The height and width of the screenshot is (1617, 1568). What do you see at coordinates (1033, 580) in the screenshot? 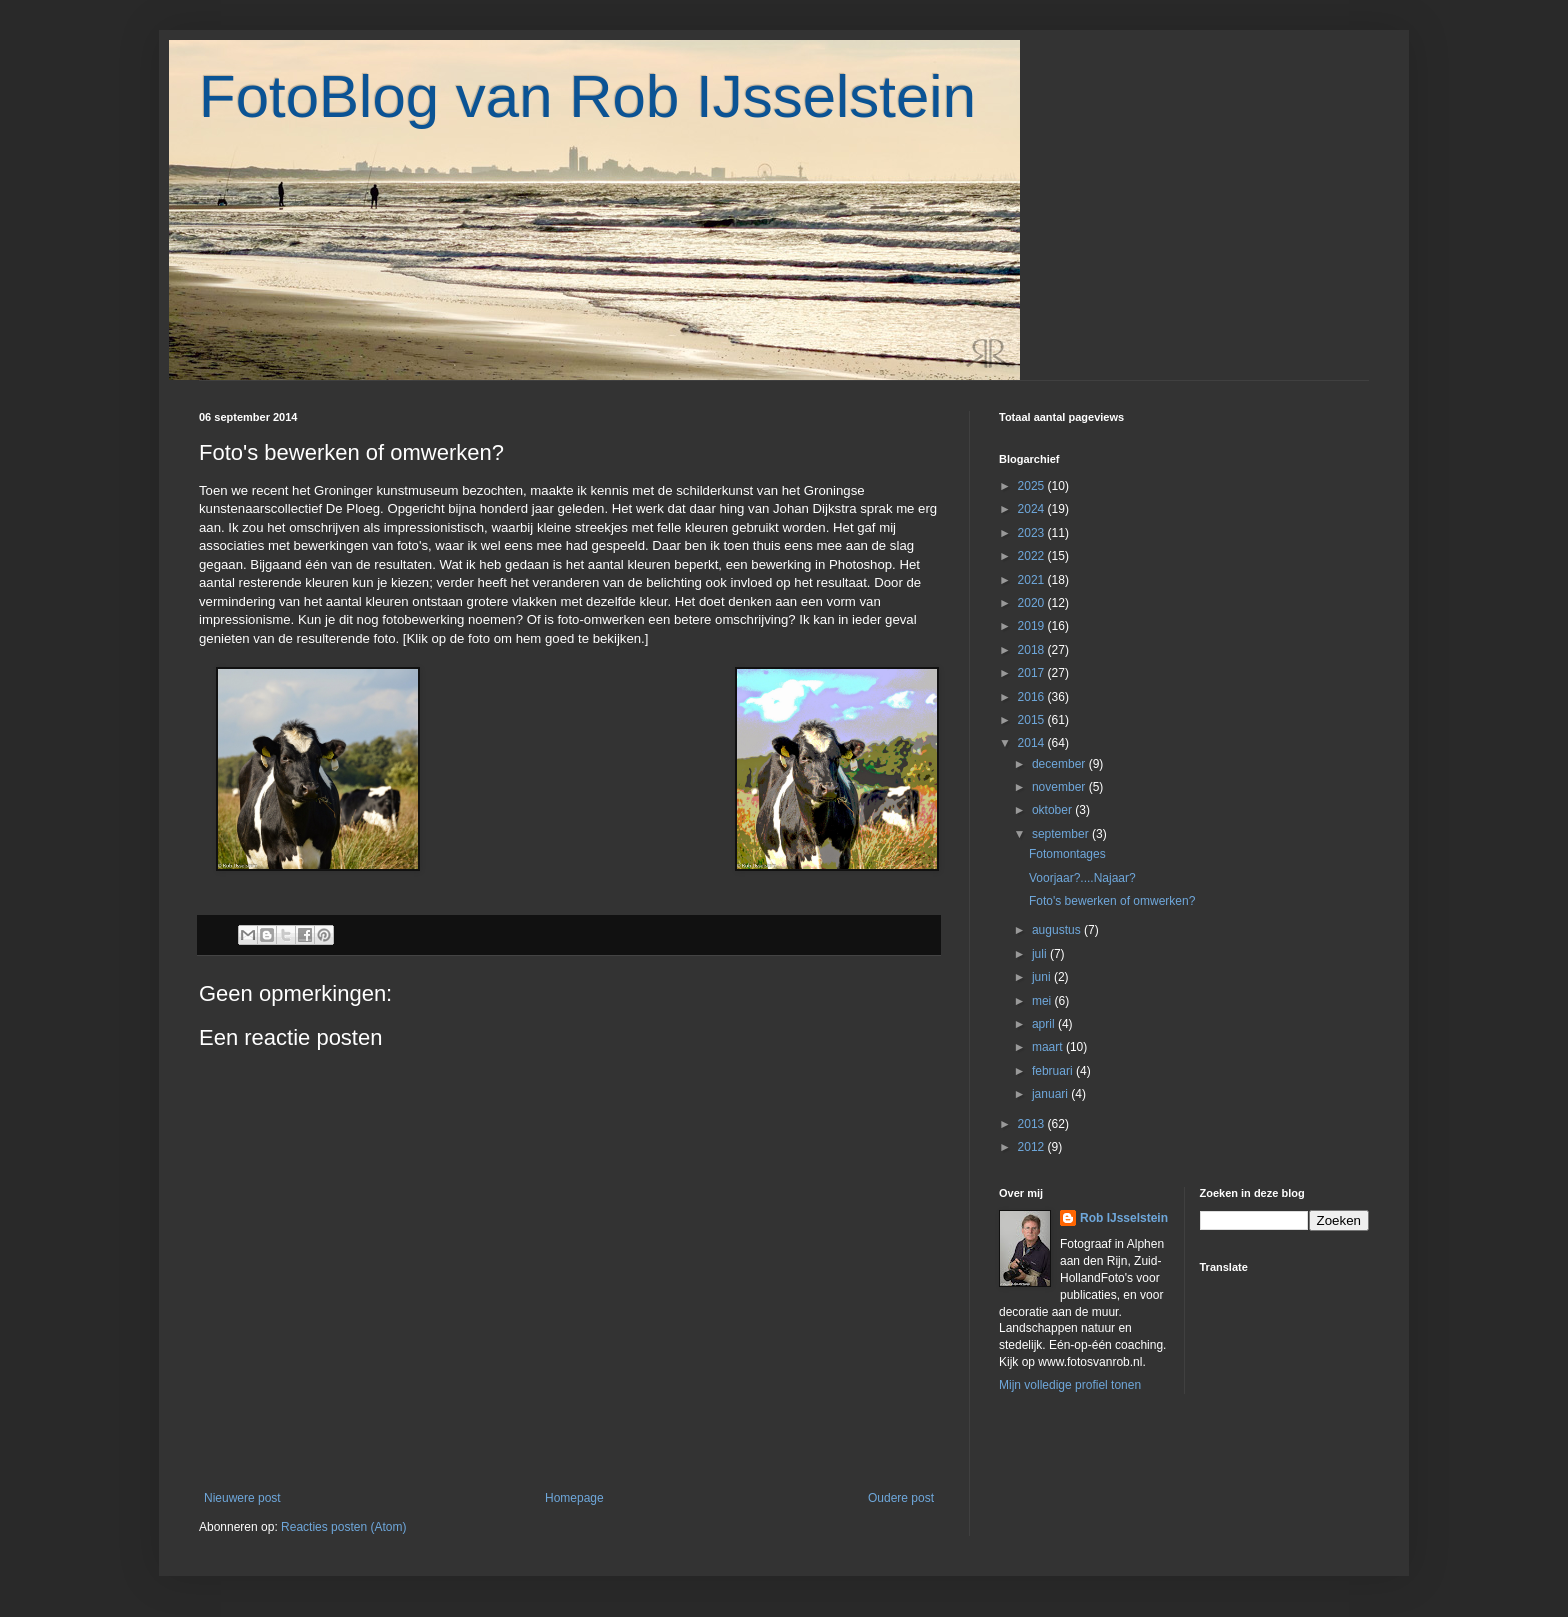
I see `2021` at bounding box center [1033, 580].